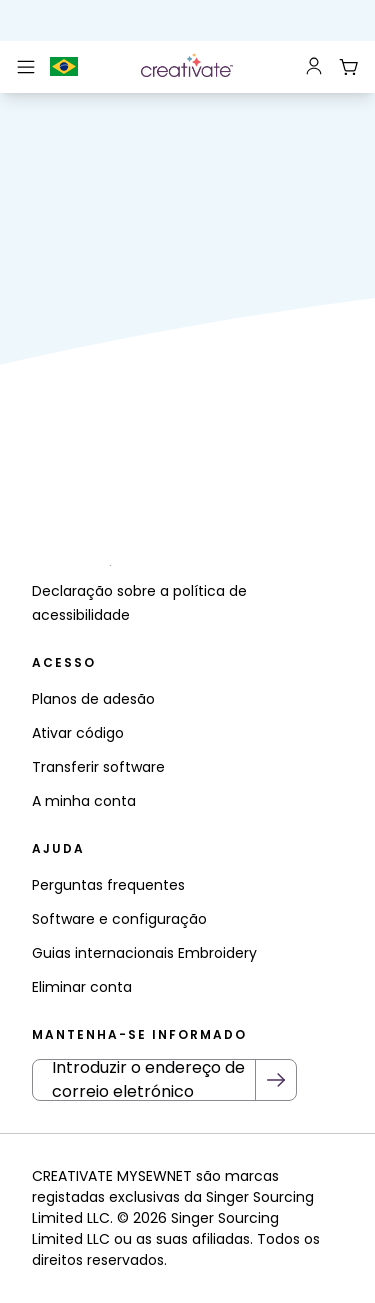 This screenshot has width=375, height=1303. What do you see at coordinates (98, 767) in the screenshot?
I see `Transferir software` at bounding box center [98, 767].